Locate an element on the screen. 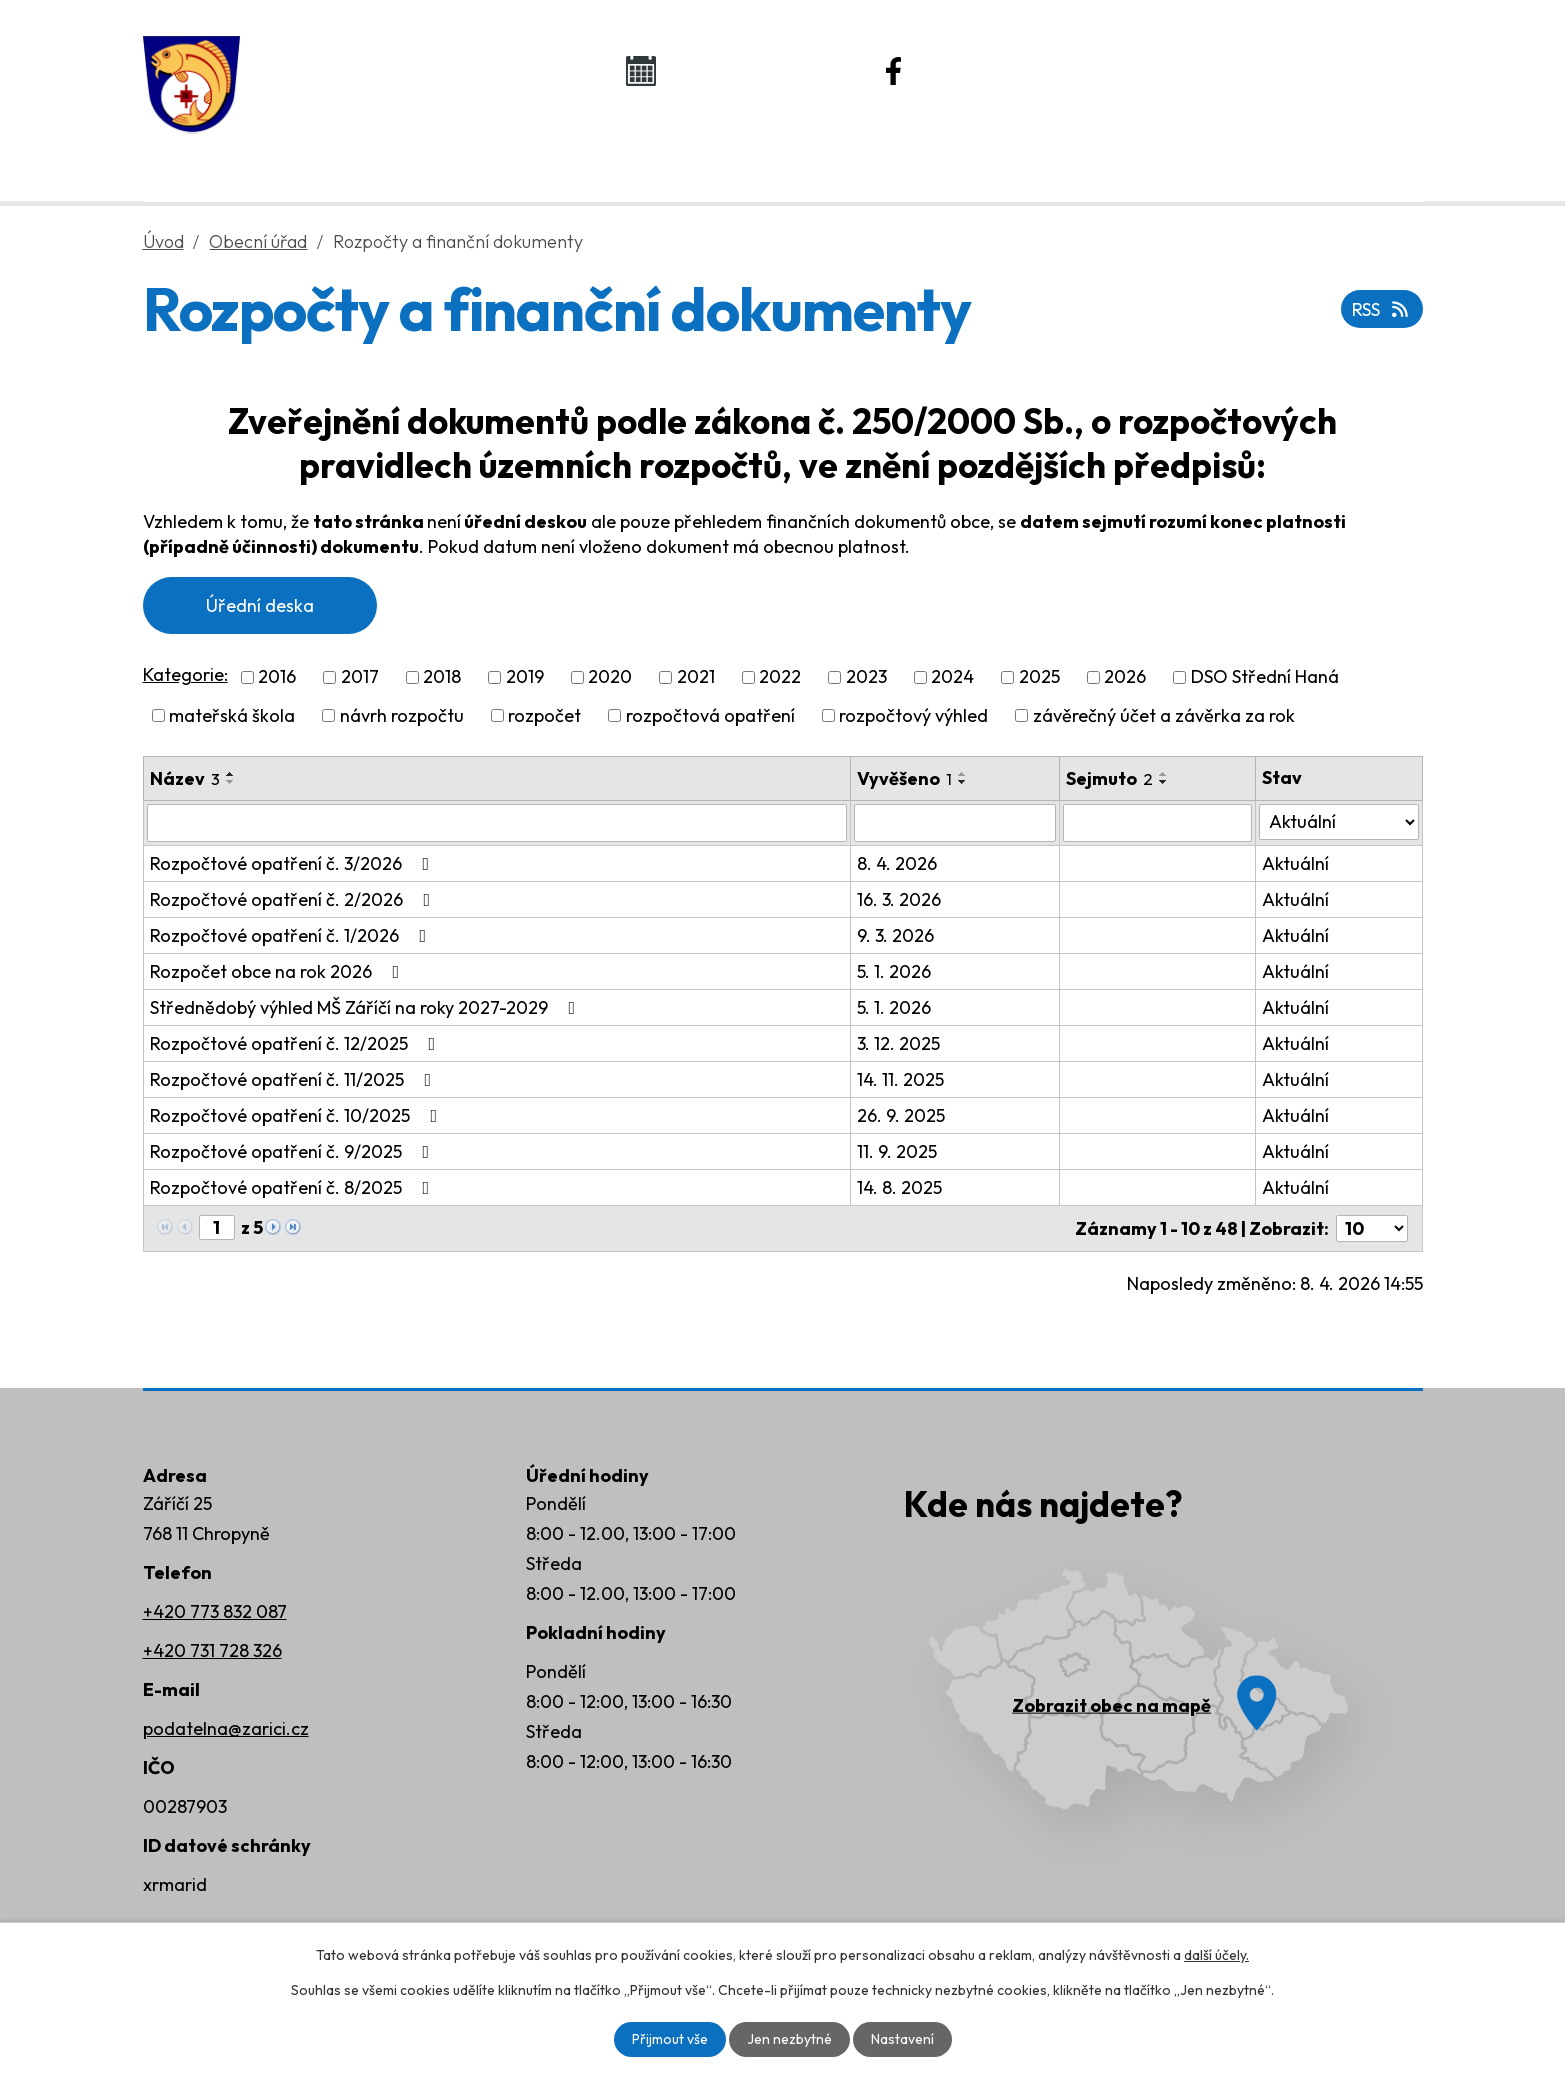 The image size is (1565, 2076). Jen nezbytné is located at coordinates (789, 2039).